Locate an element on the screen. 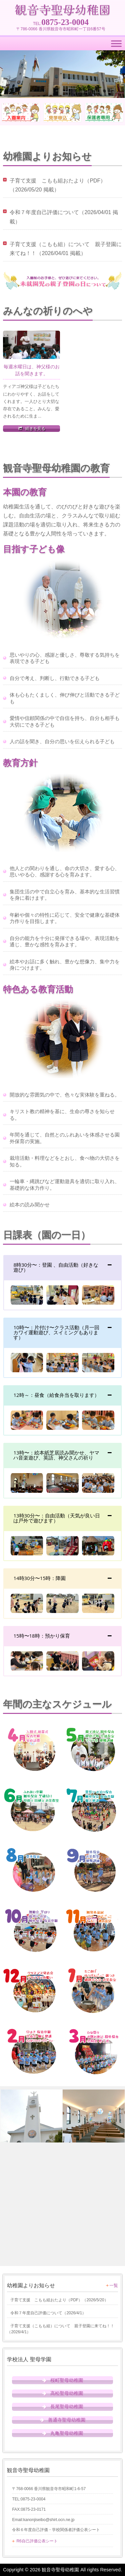 The image size is (125, 2576). R6自己評価公表シート is located at coordinates (36, 2541).